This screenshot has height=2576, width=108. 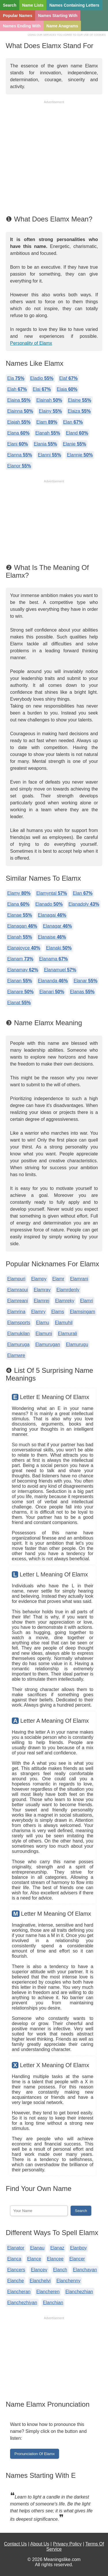 What do you see at coordinates (51, 893) in the screenshot?
I see `Elamyntal` at bounding box center [51, 893].